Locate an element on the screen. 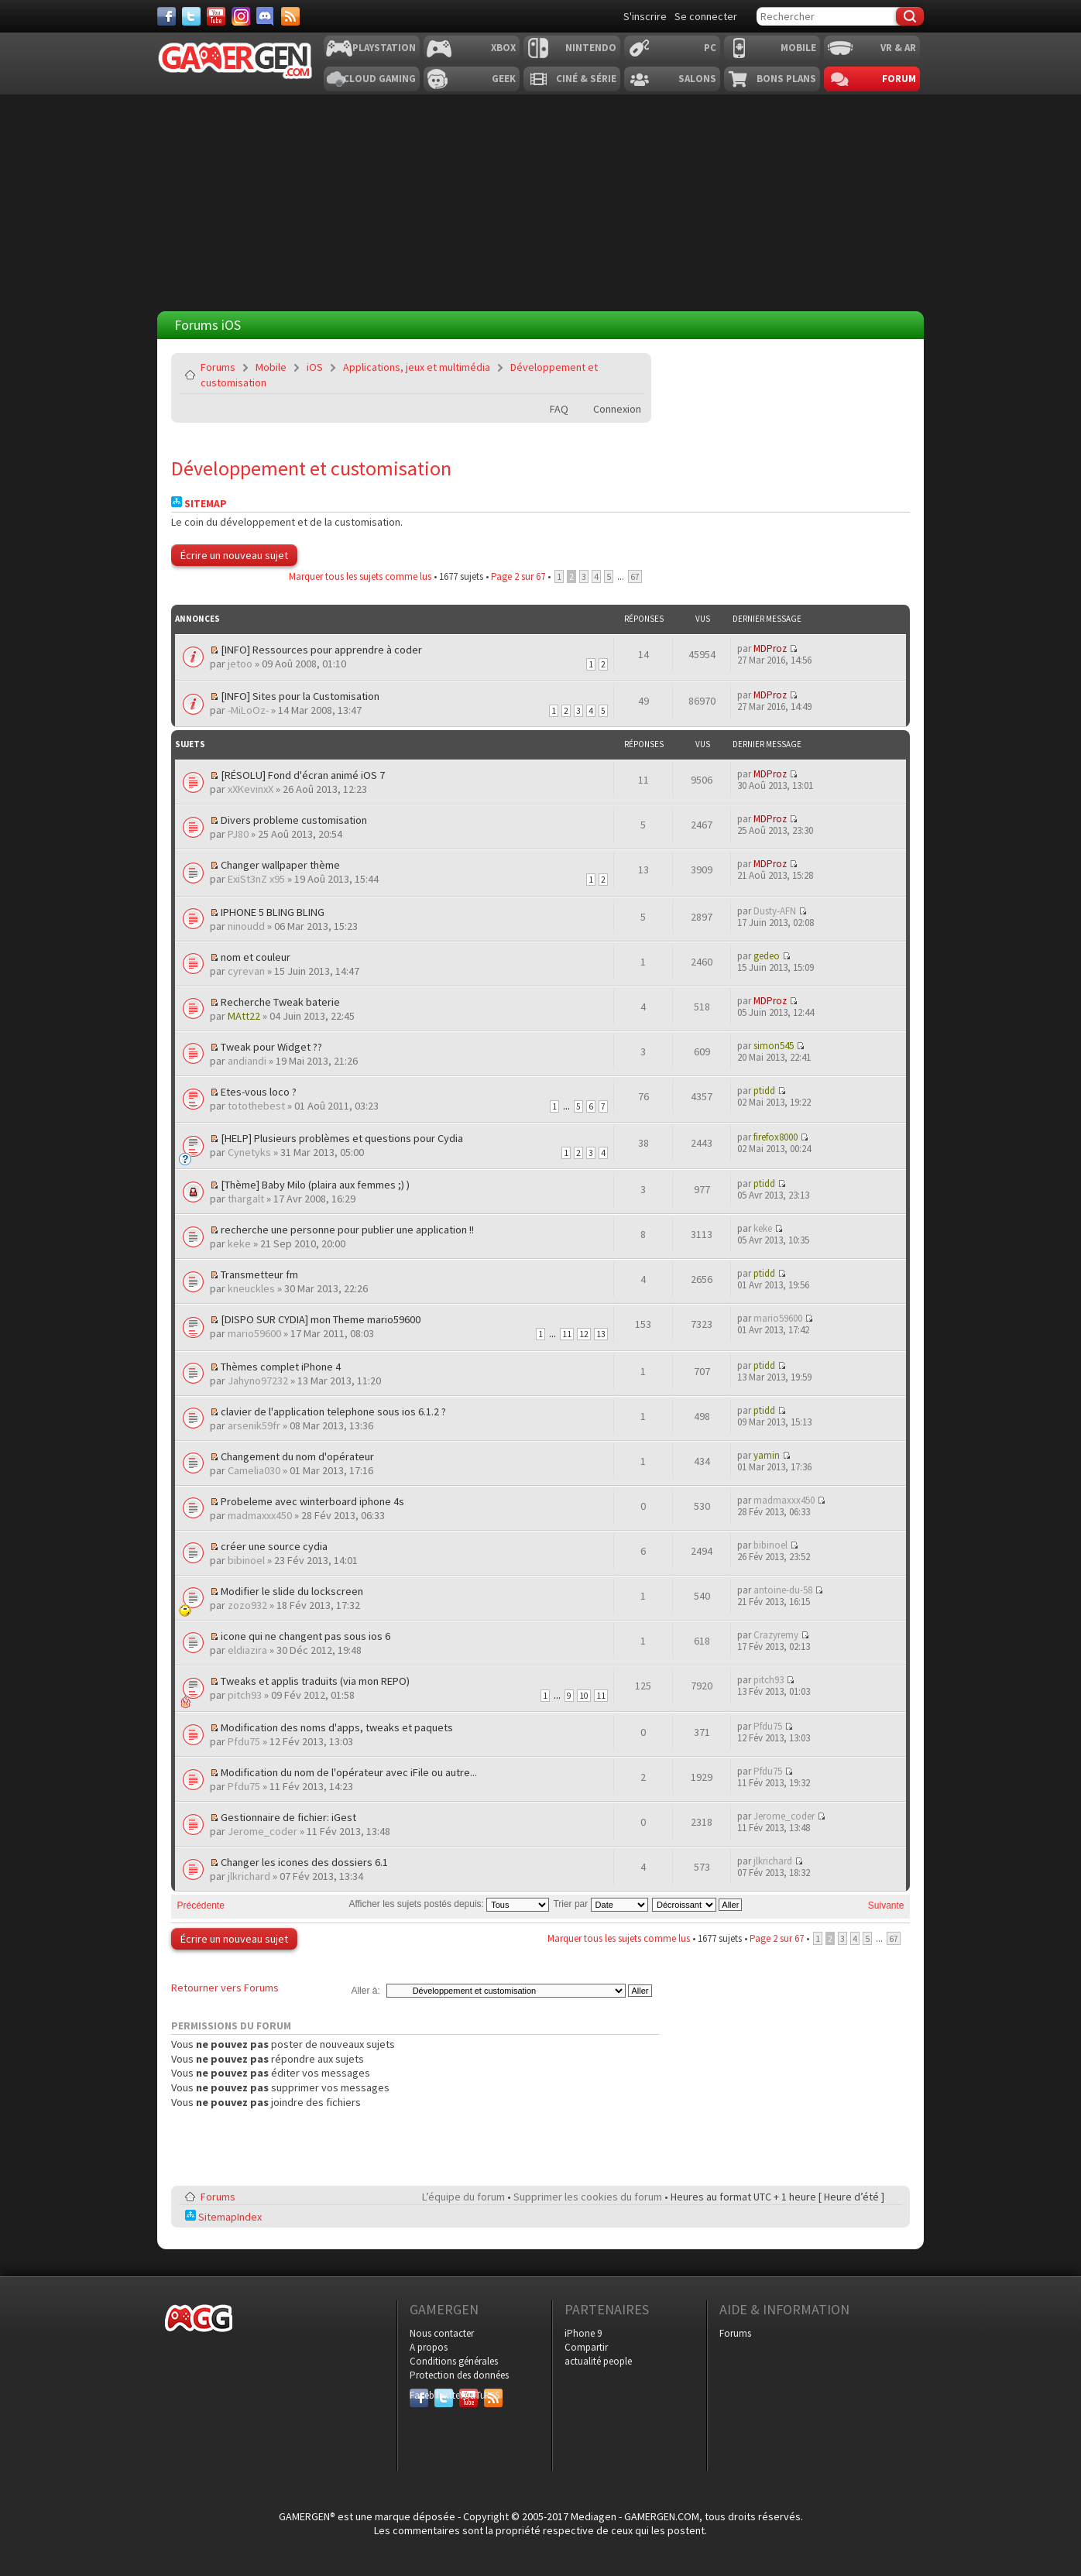 The image size is (1081, 2576). [INFO] Ressources pour apprendre à coder is located at coordinates (321, 650).